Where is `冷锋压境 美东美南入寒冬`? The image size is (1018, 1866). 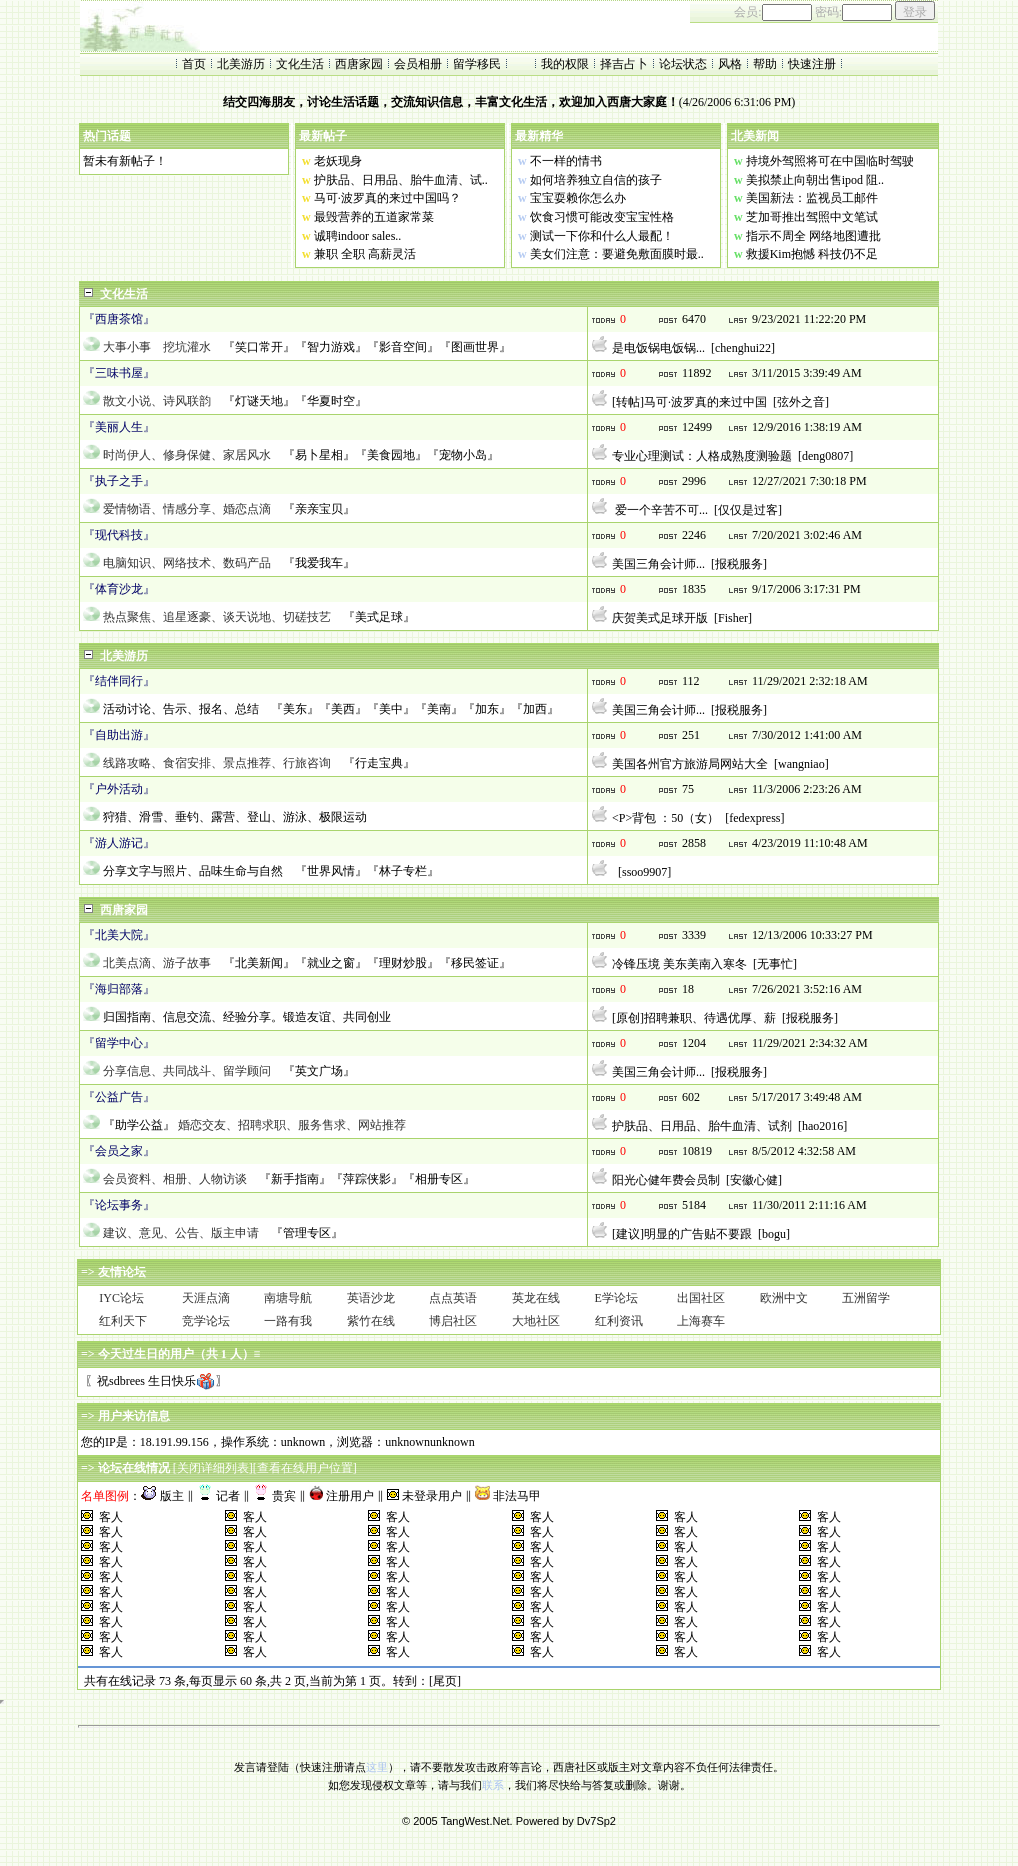
冷锋压境 美东美南入寒冬 is located at coordinates (679, 964).